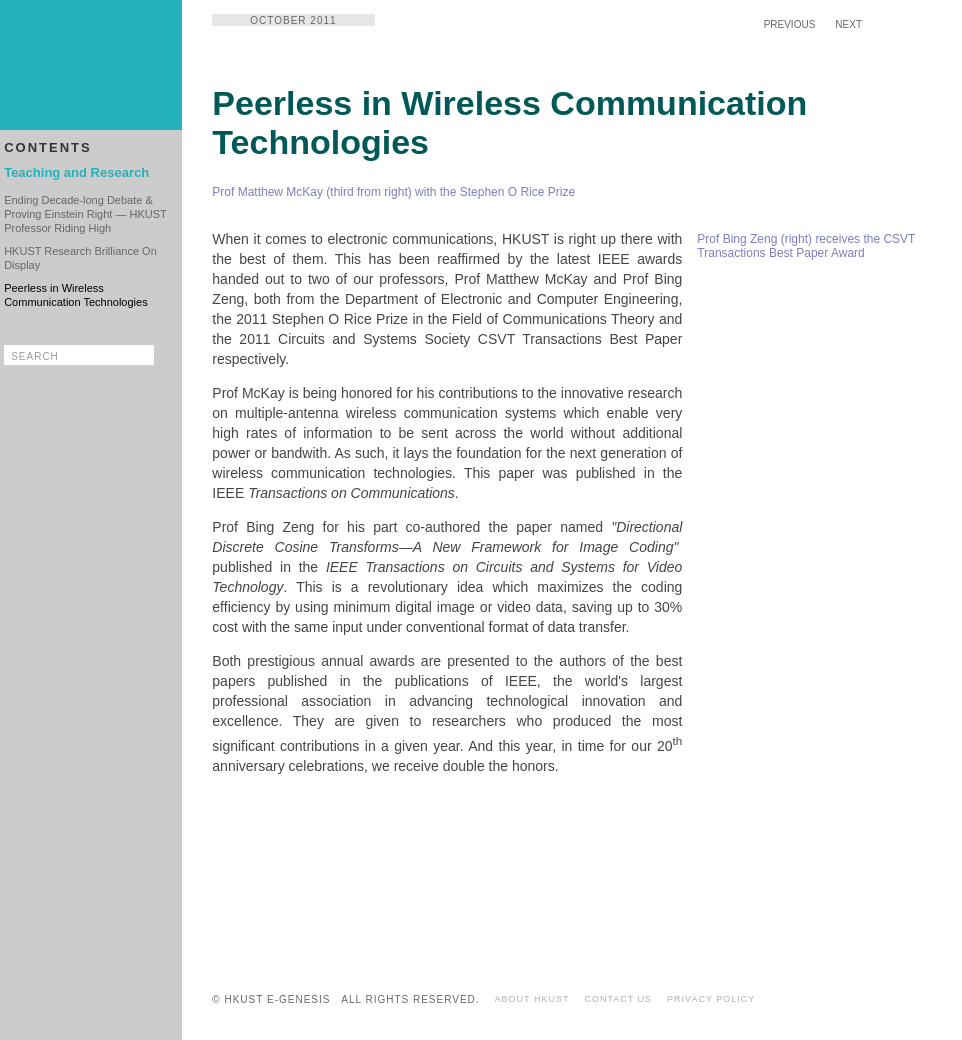  What do you see at coordinates (790, 24) in the screenshot?
I see `PREVIOUS` at bounding box center [790, 24].